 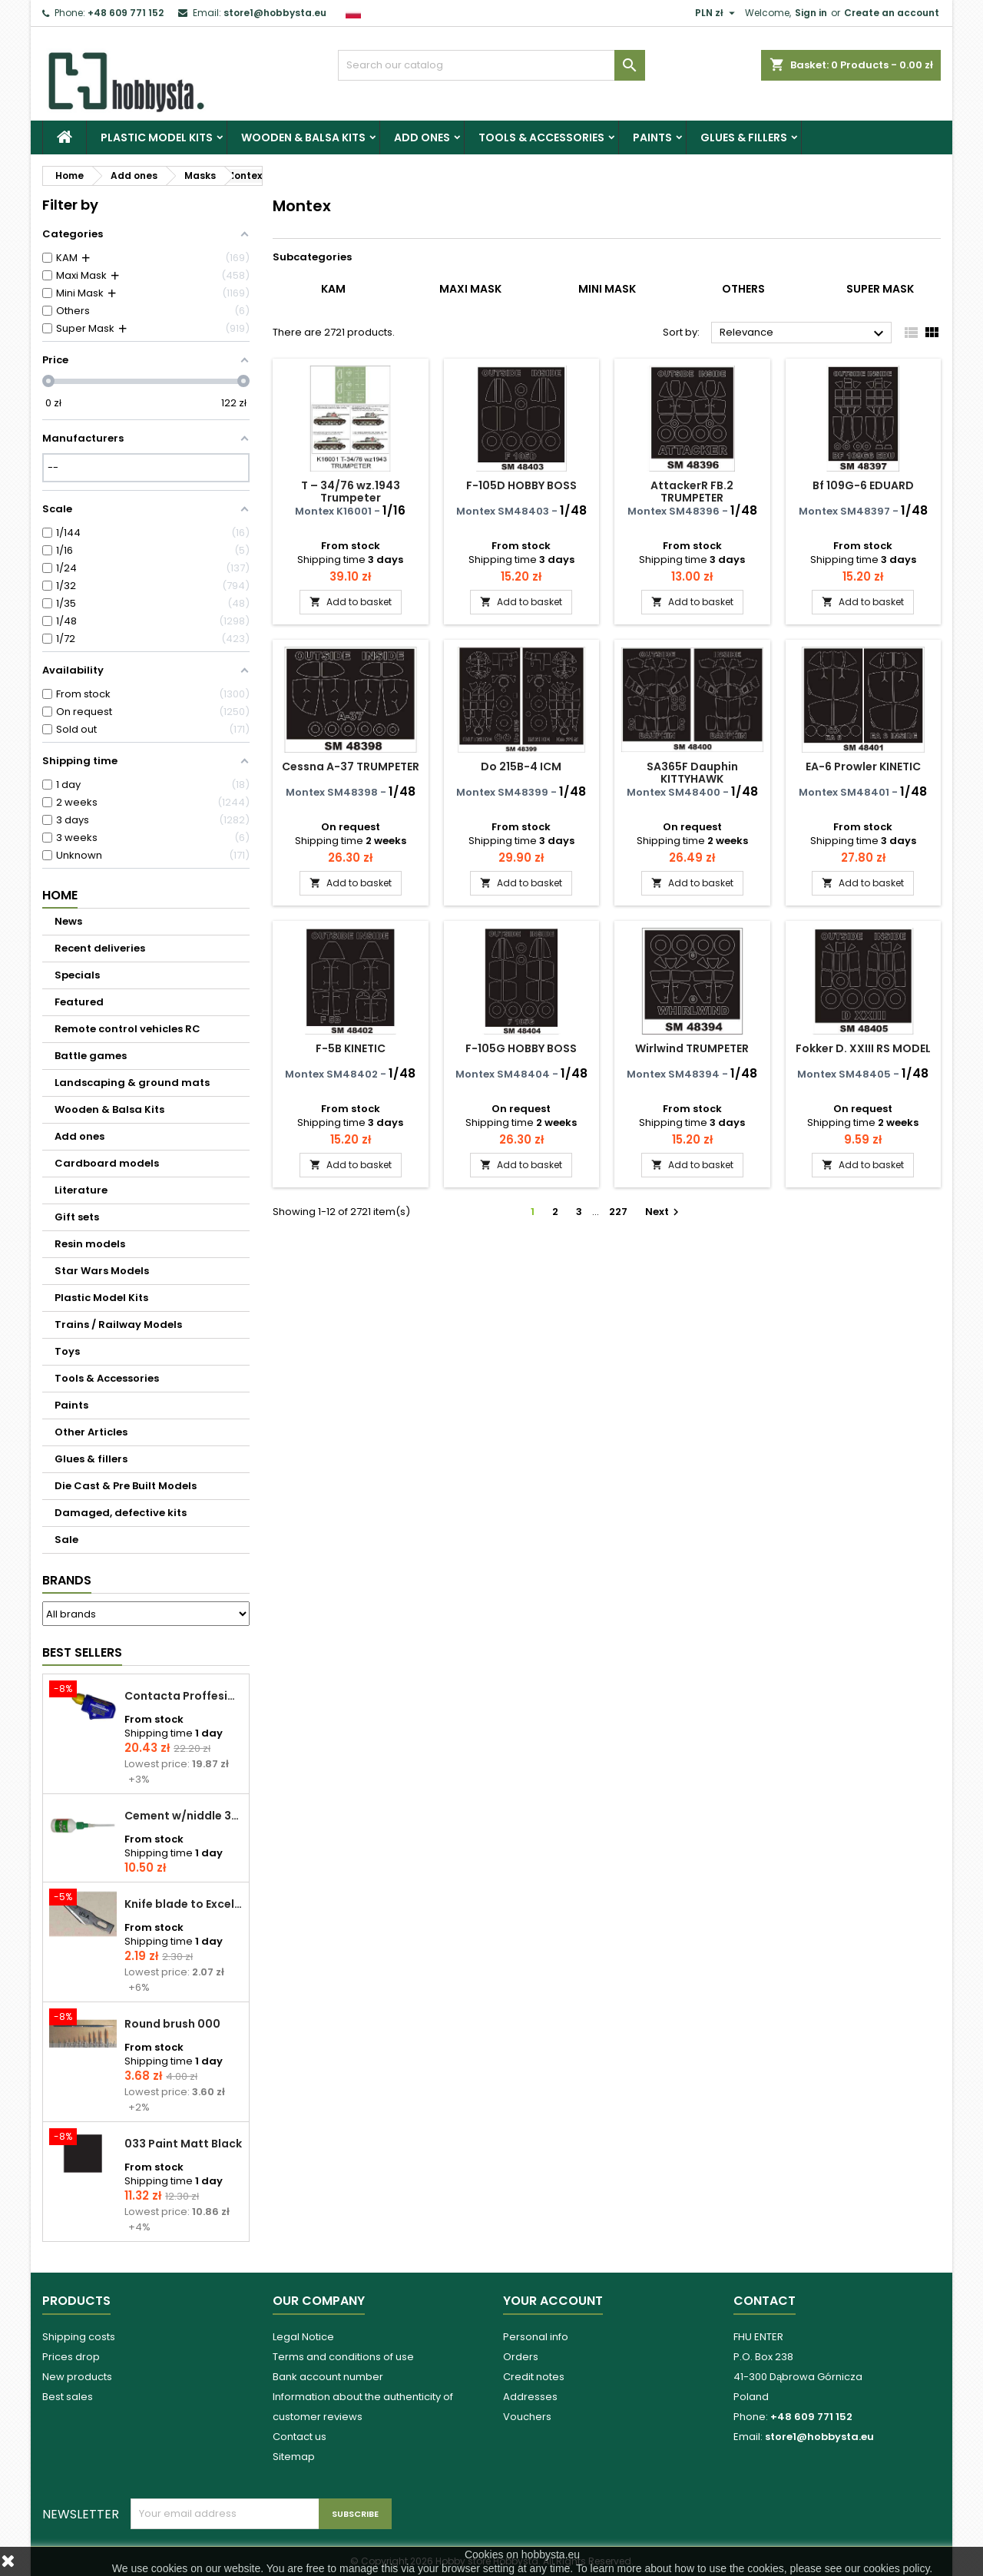 What do you see at coordinates (126, 12) in the screenshot?
I see `+48 609 771 152` at bounding box center [126, 12].